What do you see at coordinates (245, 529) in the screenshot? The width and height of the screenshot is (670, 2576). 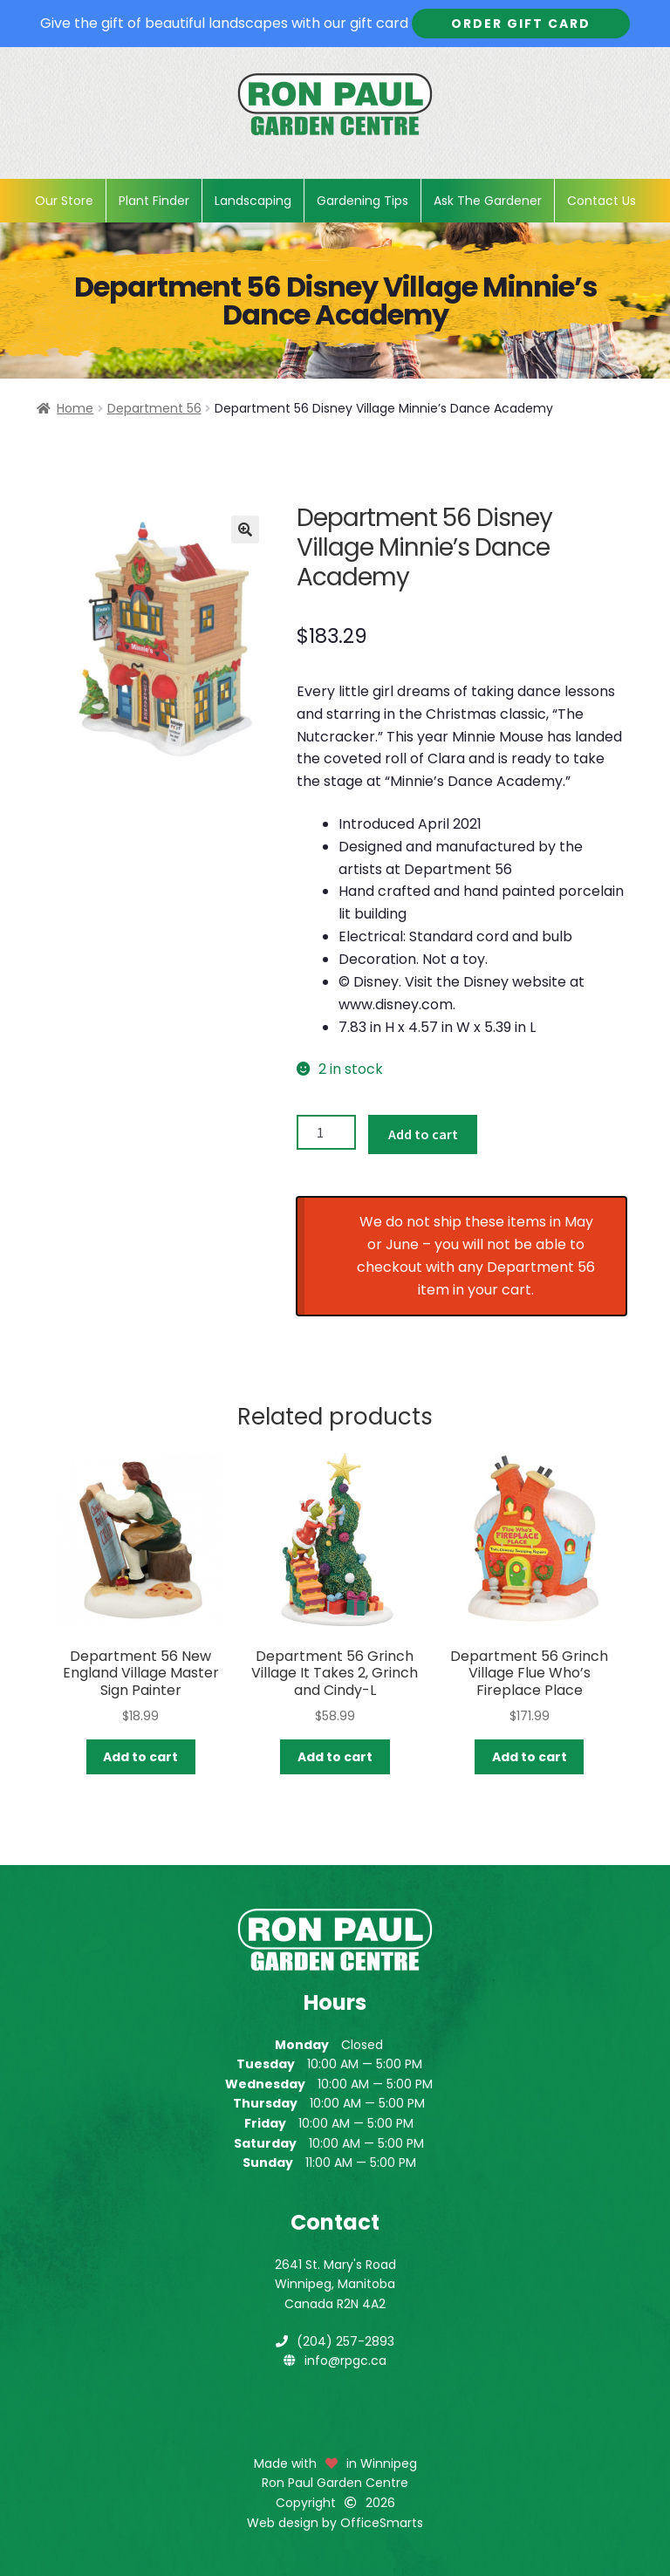 I see `[button]` at bounding box center [245, 529].